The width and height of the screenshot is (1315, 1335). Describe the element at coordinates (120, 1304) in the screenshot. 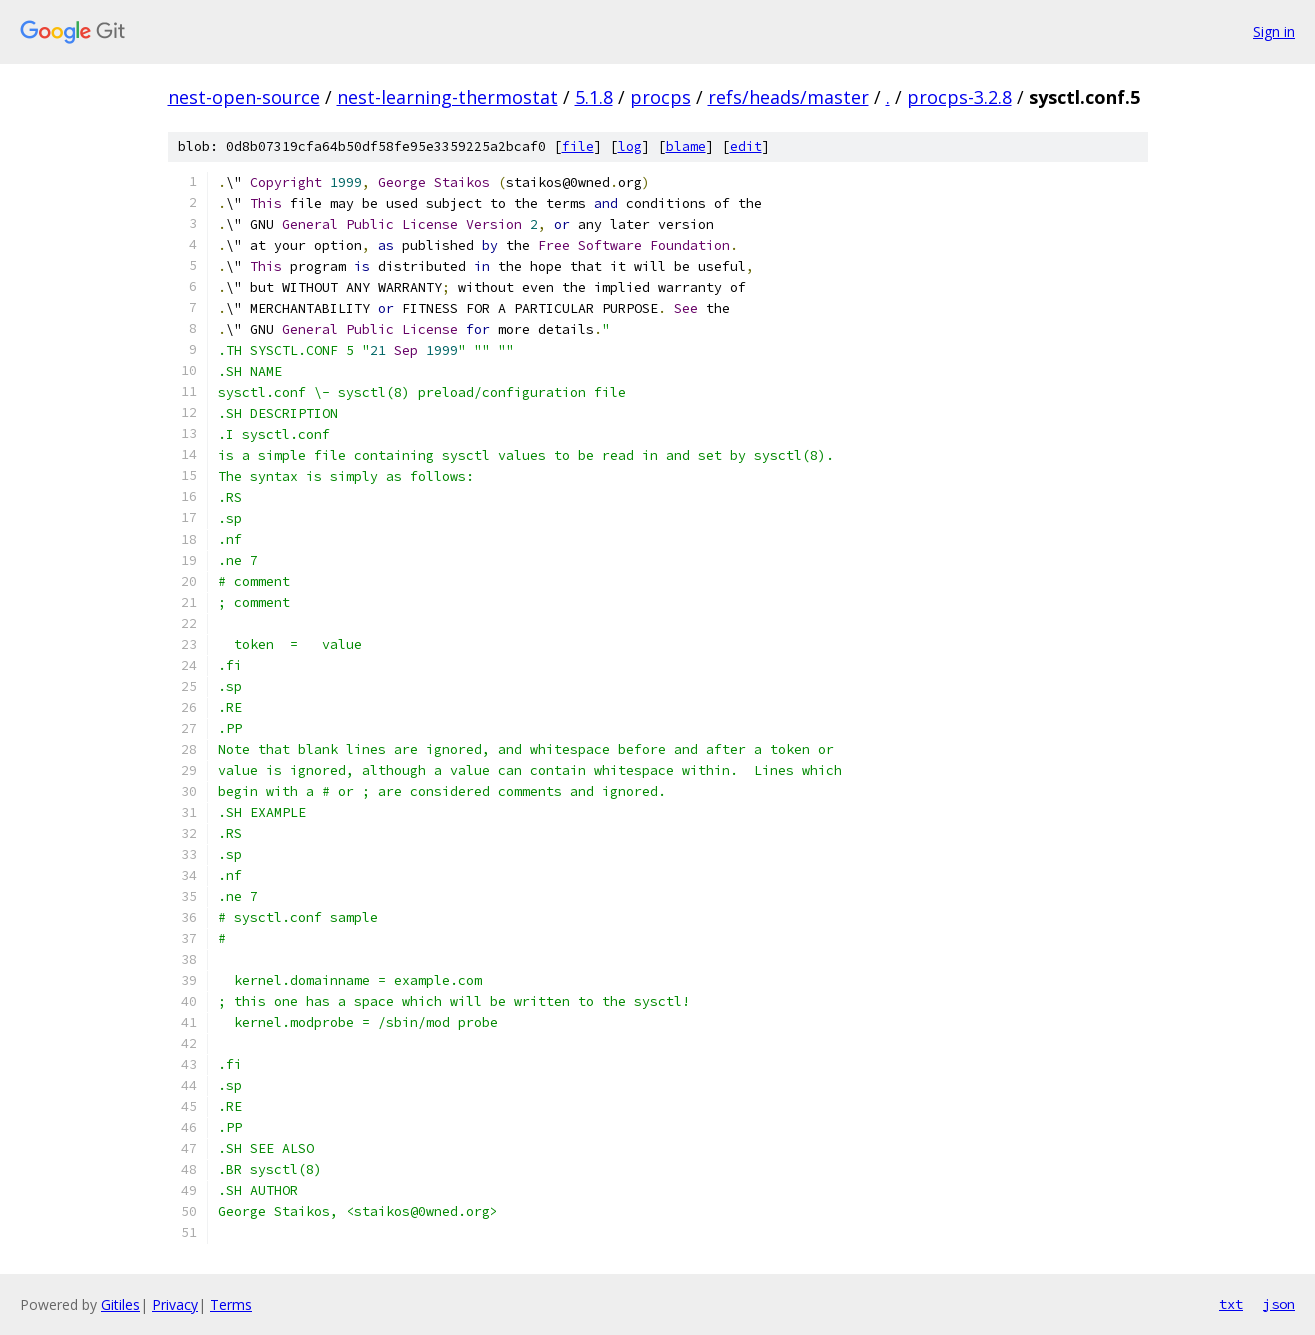

I see `Gitiles` at that location.